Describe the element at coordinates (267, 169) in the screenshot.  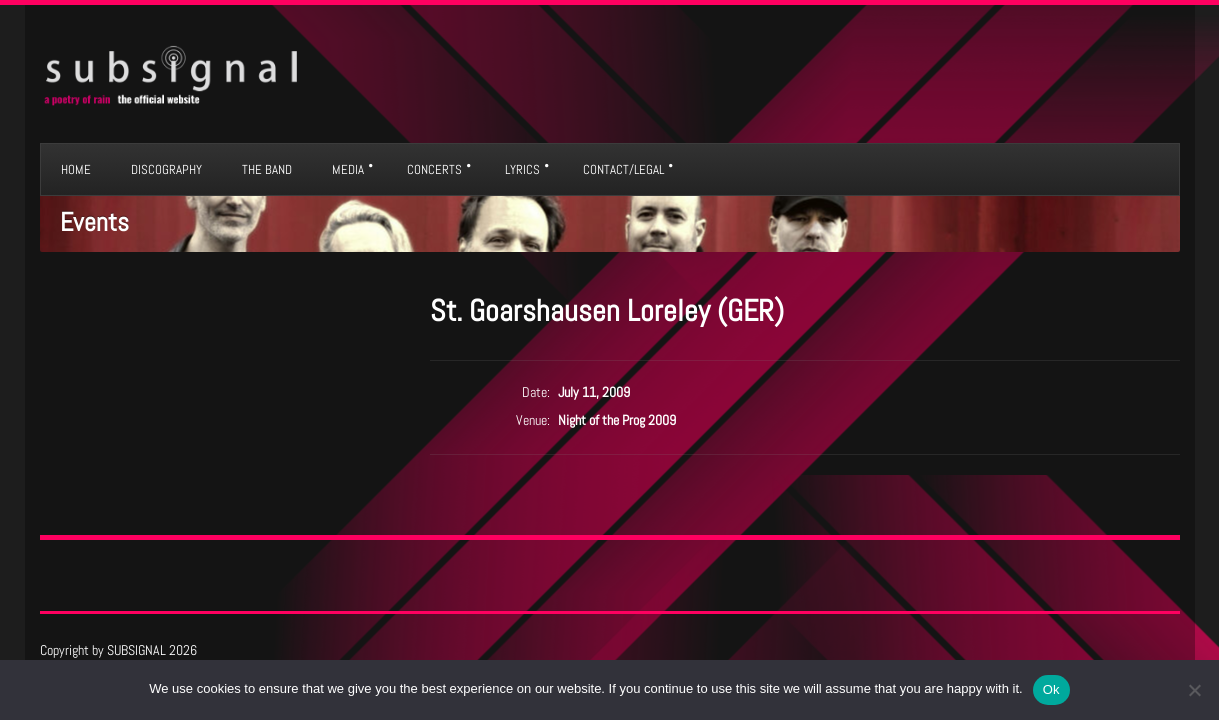
I see `THE BAND` at that location.